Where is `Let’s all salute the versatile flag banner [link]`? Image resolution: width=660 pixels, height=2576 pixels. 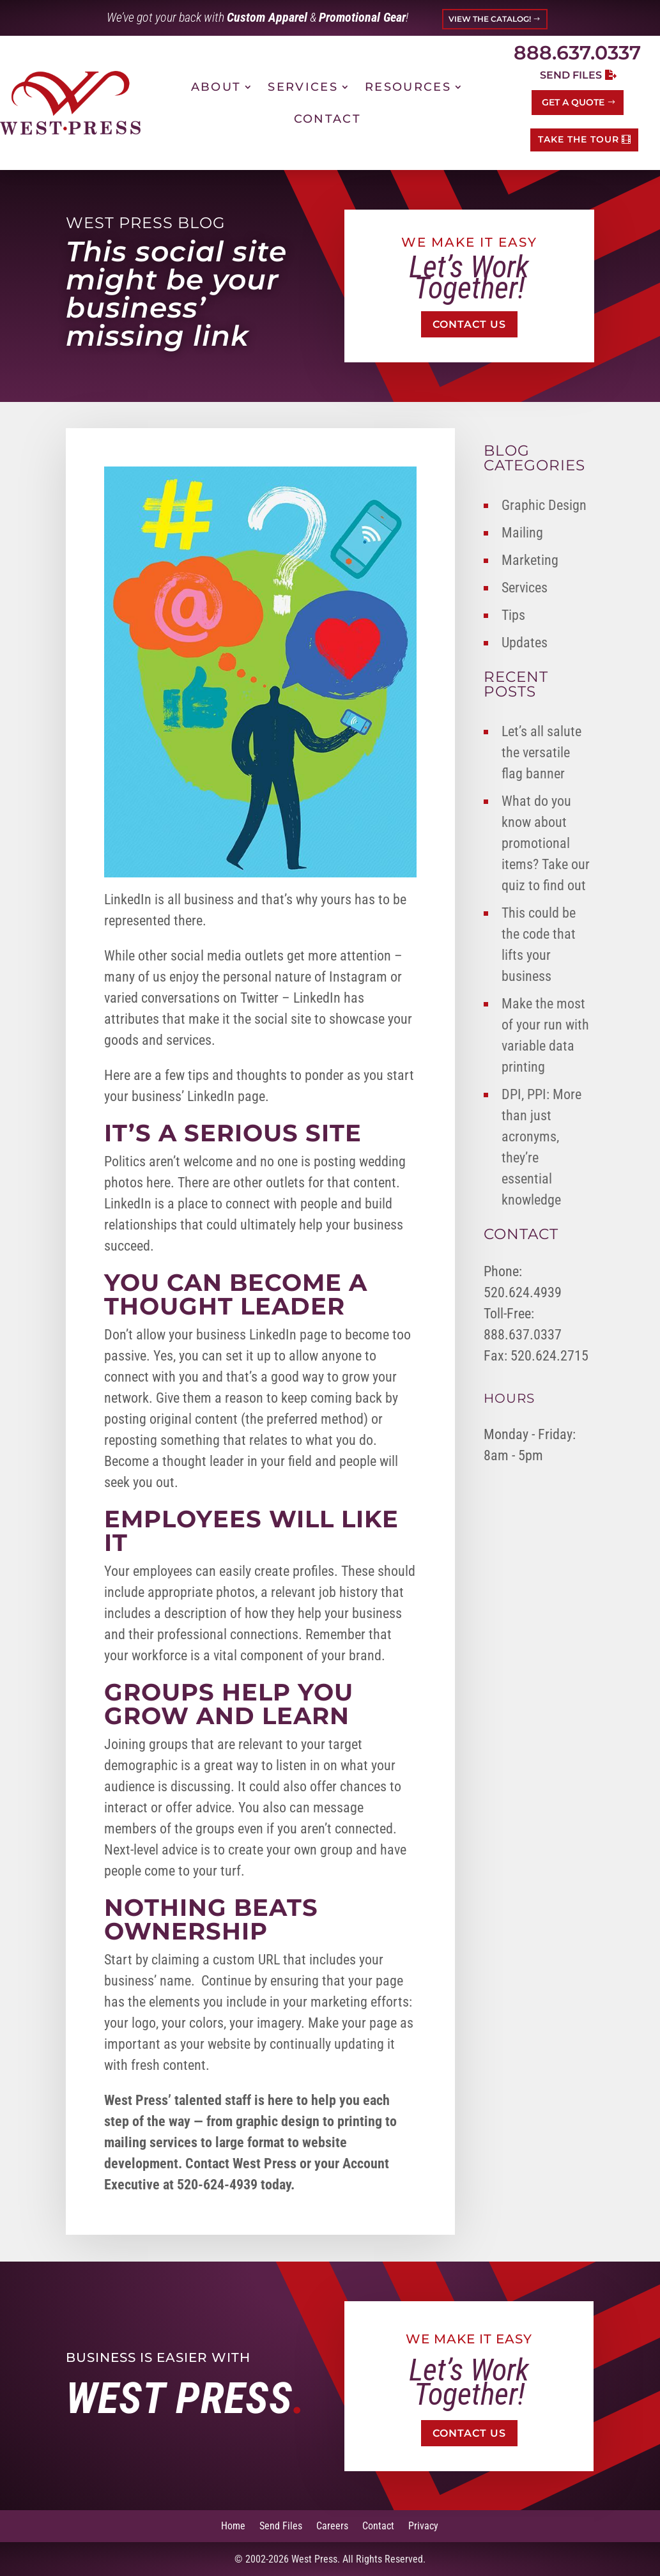
Let’s all salute the versatile flag banner [link] is located at coordinates (541, 752).